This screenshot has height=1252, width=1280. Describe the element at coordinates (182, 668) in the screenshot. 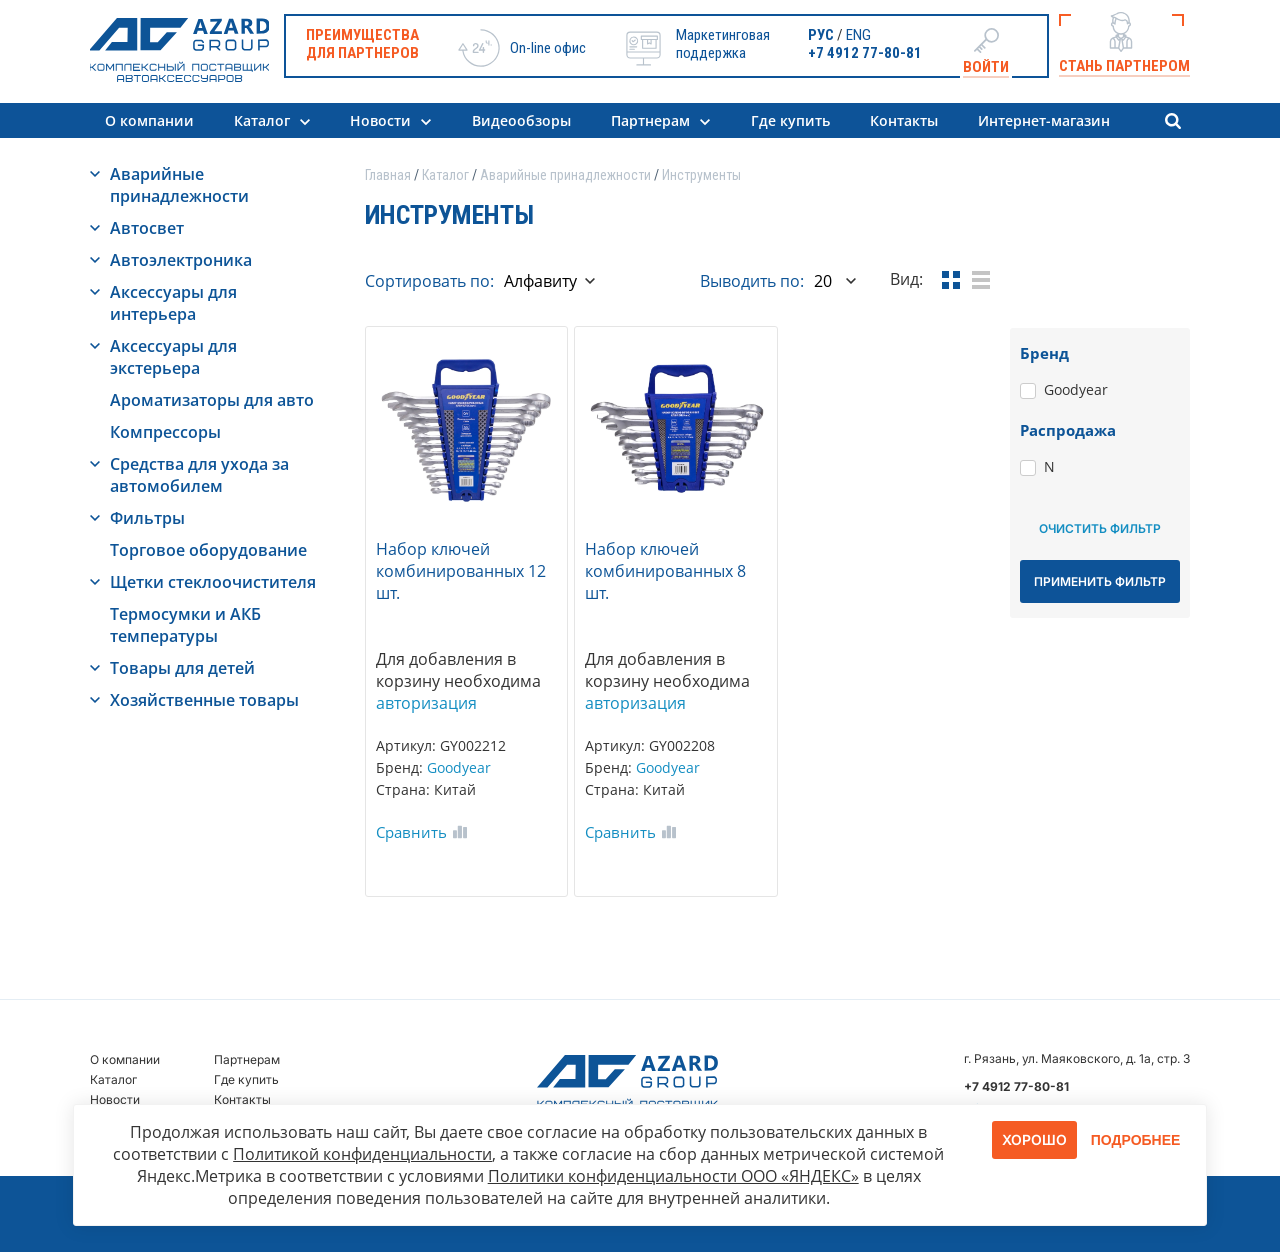

I see `Товары для детей` at that location.